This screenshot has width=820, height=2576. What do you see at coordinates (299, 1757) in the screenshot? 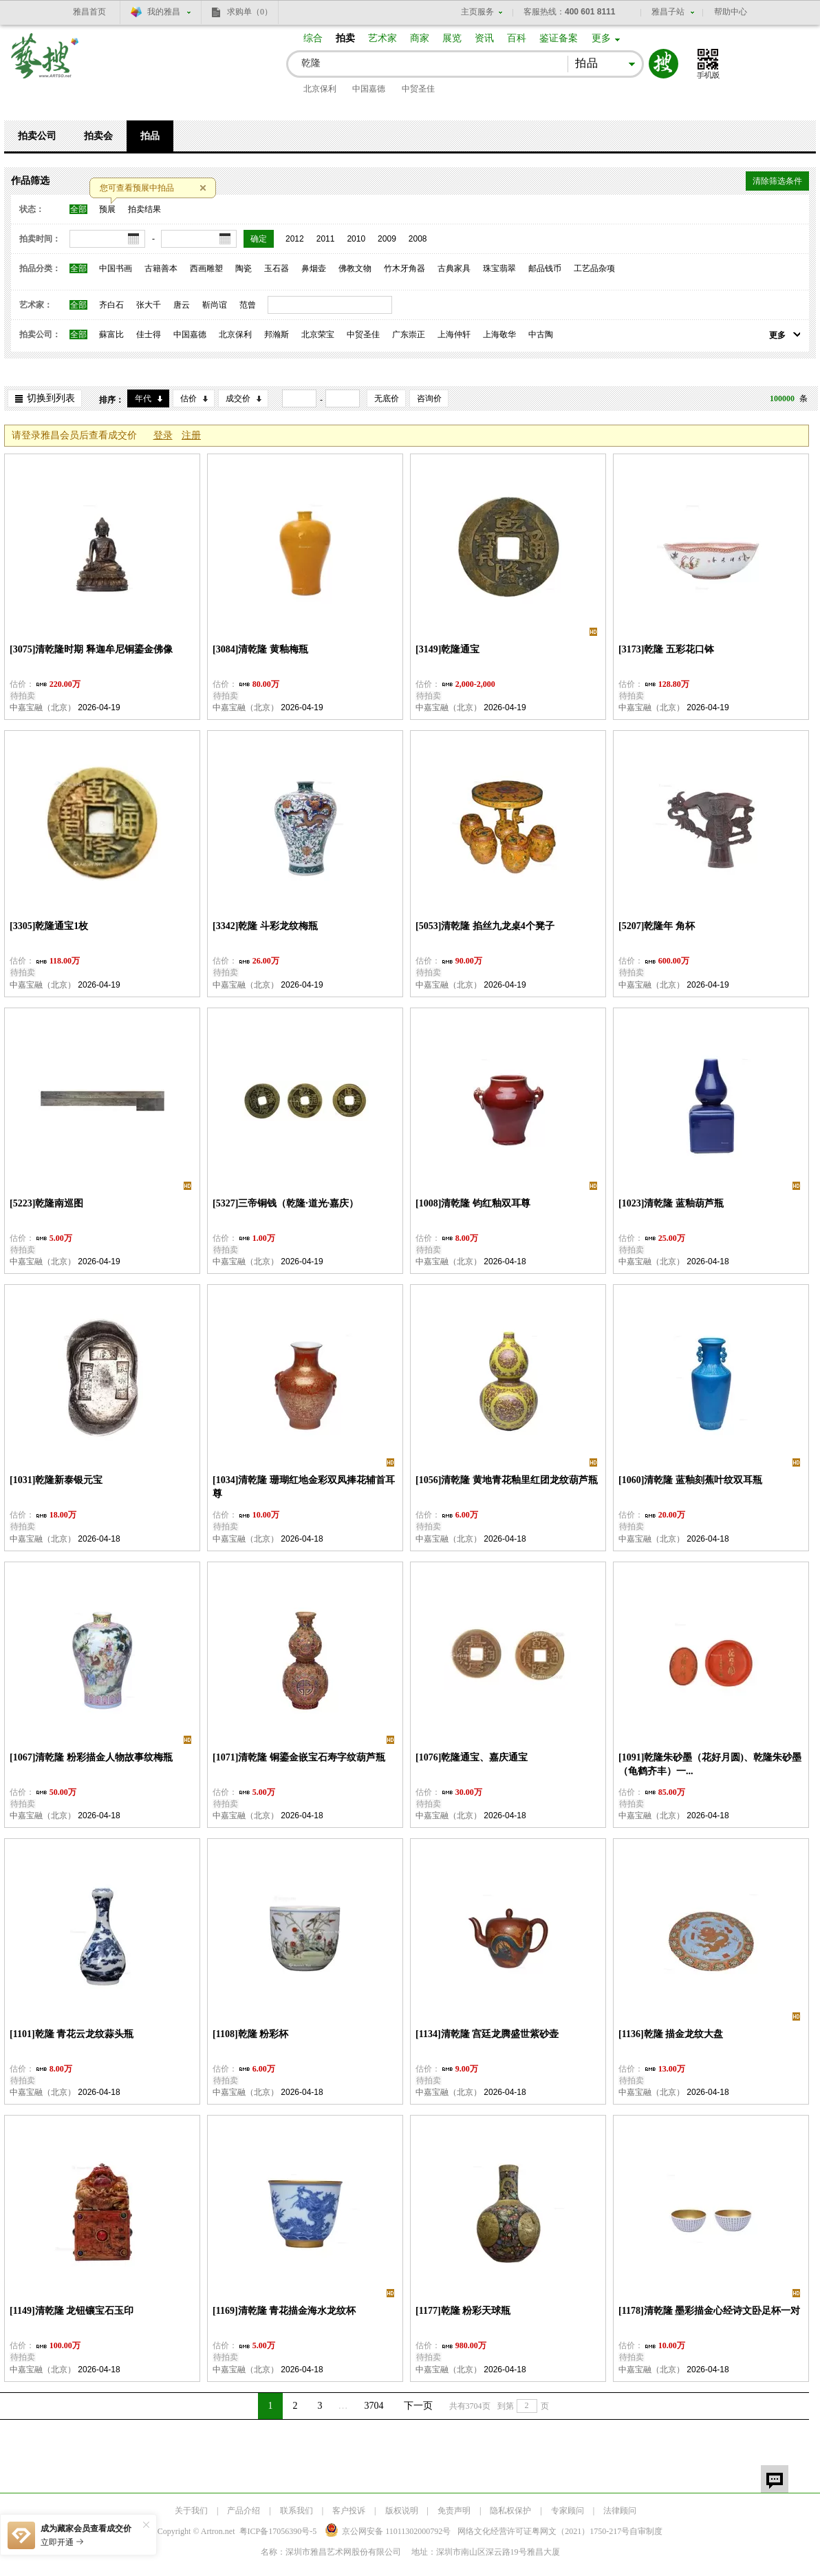
I see `[1071]清乾隆 铜鎏金嵌宝石寿字纹葫芦瓶` at bounding box center [299, 1757].